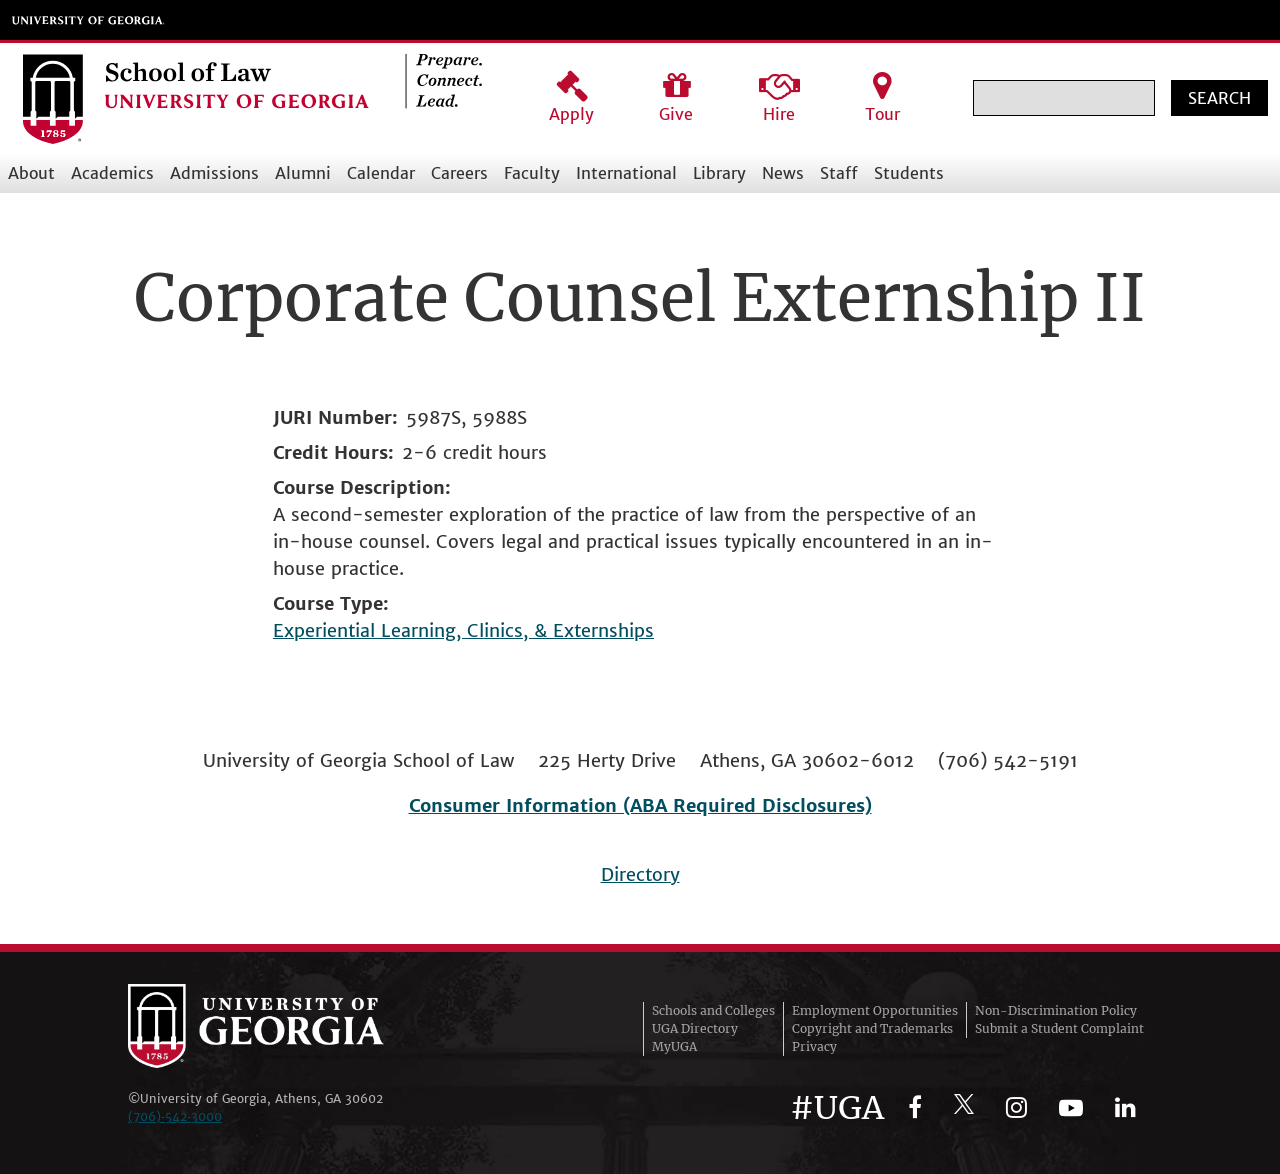 The height and width of the screenshot is (1174, 1280). I want to click on Academics, so click(112, 173).